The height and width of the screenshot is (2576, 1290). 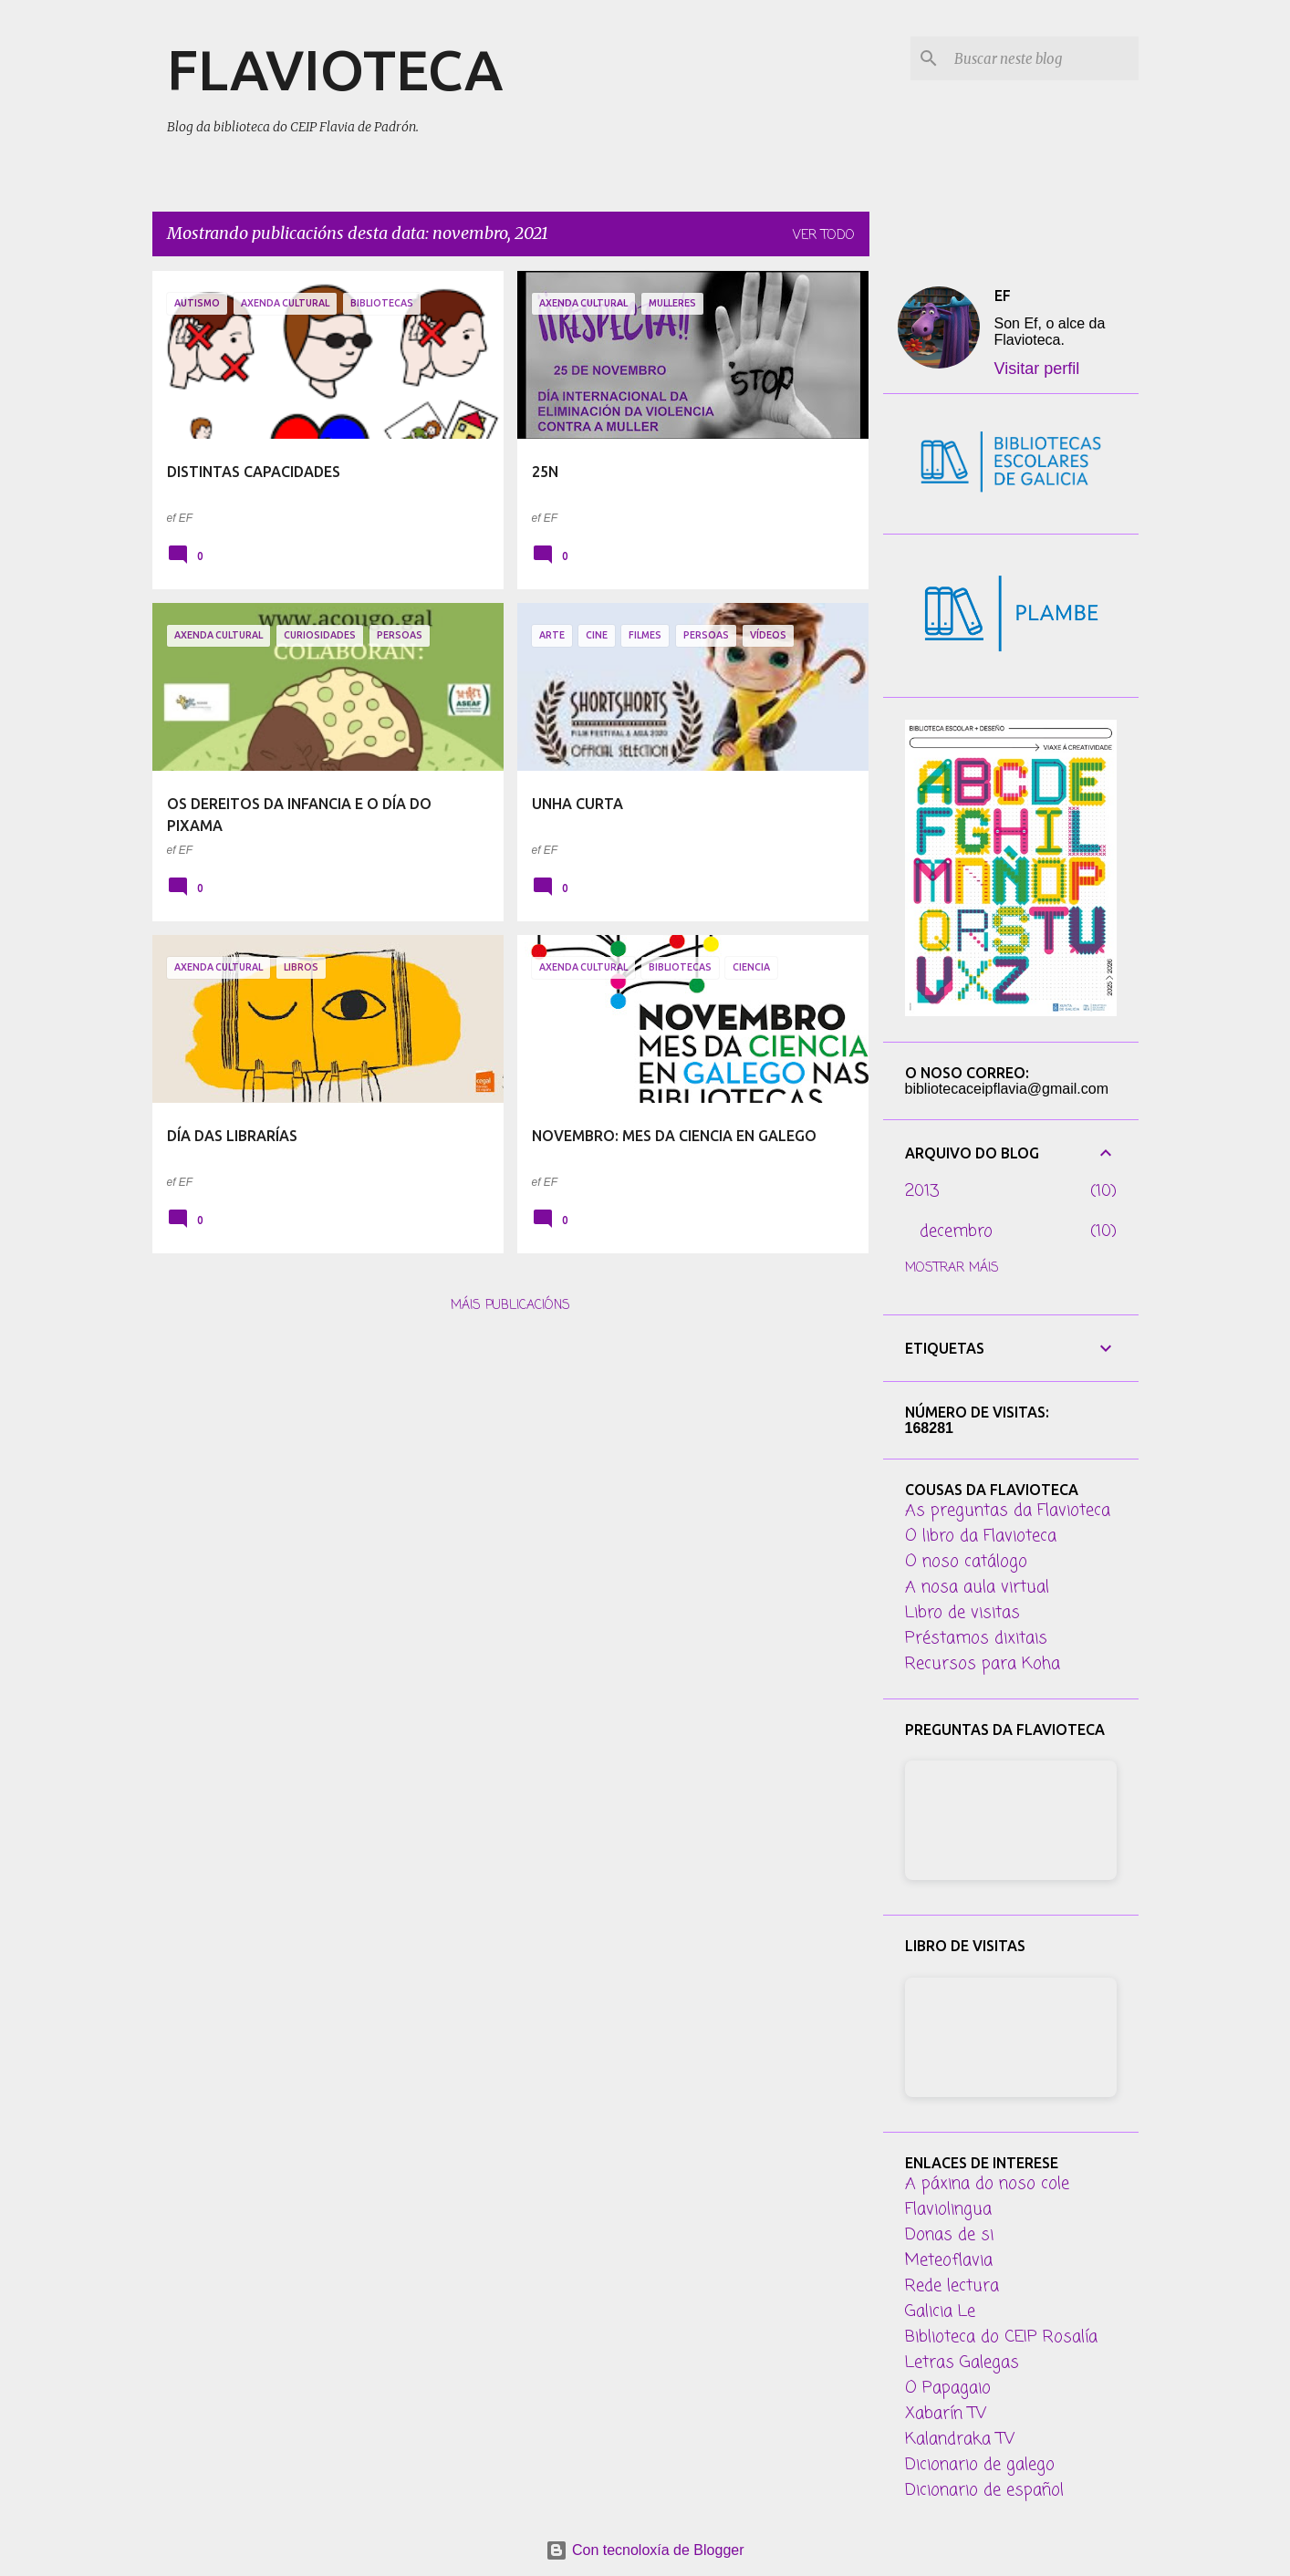 I want to click on O Papagaio, so click(x=948, y=2388).